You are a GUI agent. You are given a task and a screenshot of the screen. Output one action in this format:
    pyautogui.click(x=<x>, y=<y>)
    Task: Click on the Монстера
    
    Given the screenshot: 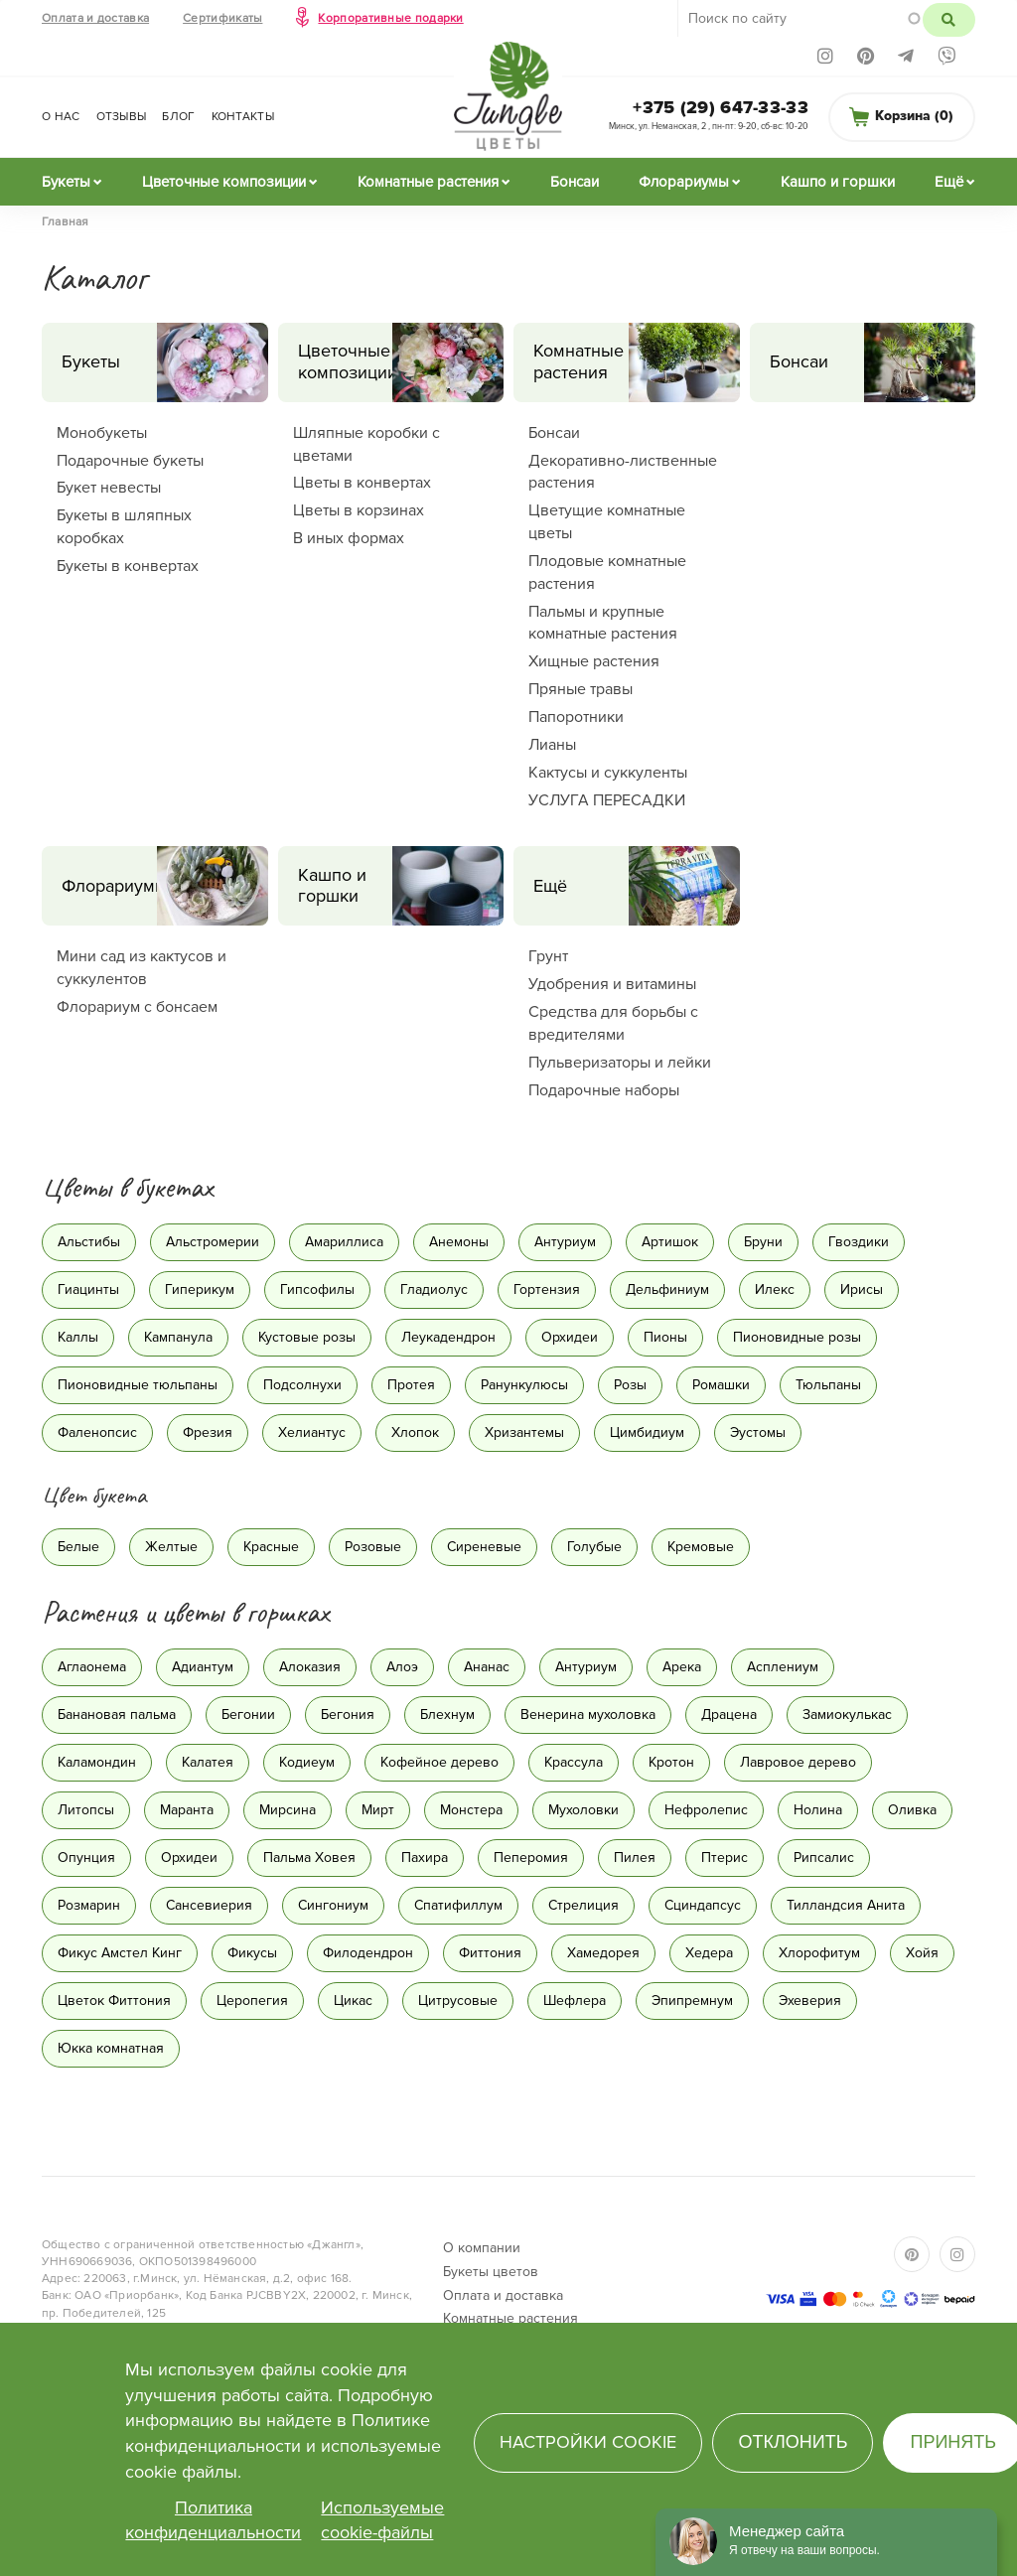 What is the action you would take?
    pyautogui.click(x=471, y=1809)
    